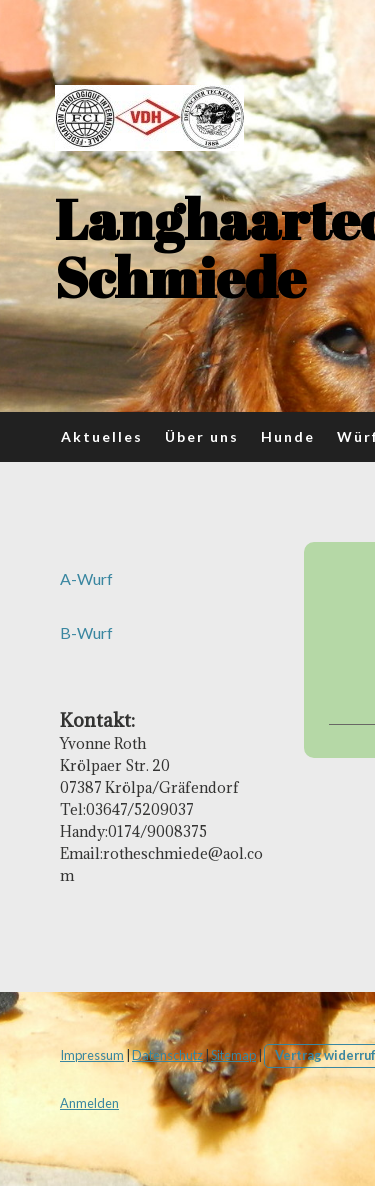  What do you see at coordinates (233, 1055) in the screenshot?
I see `Sitemap` at bounding box center [233, 1055].